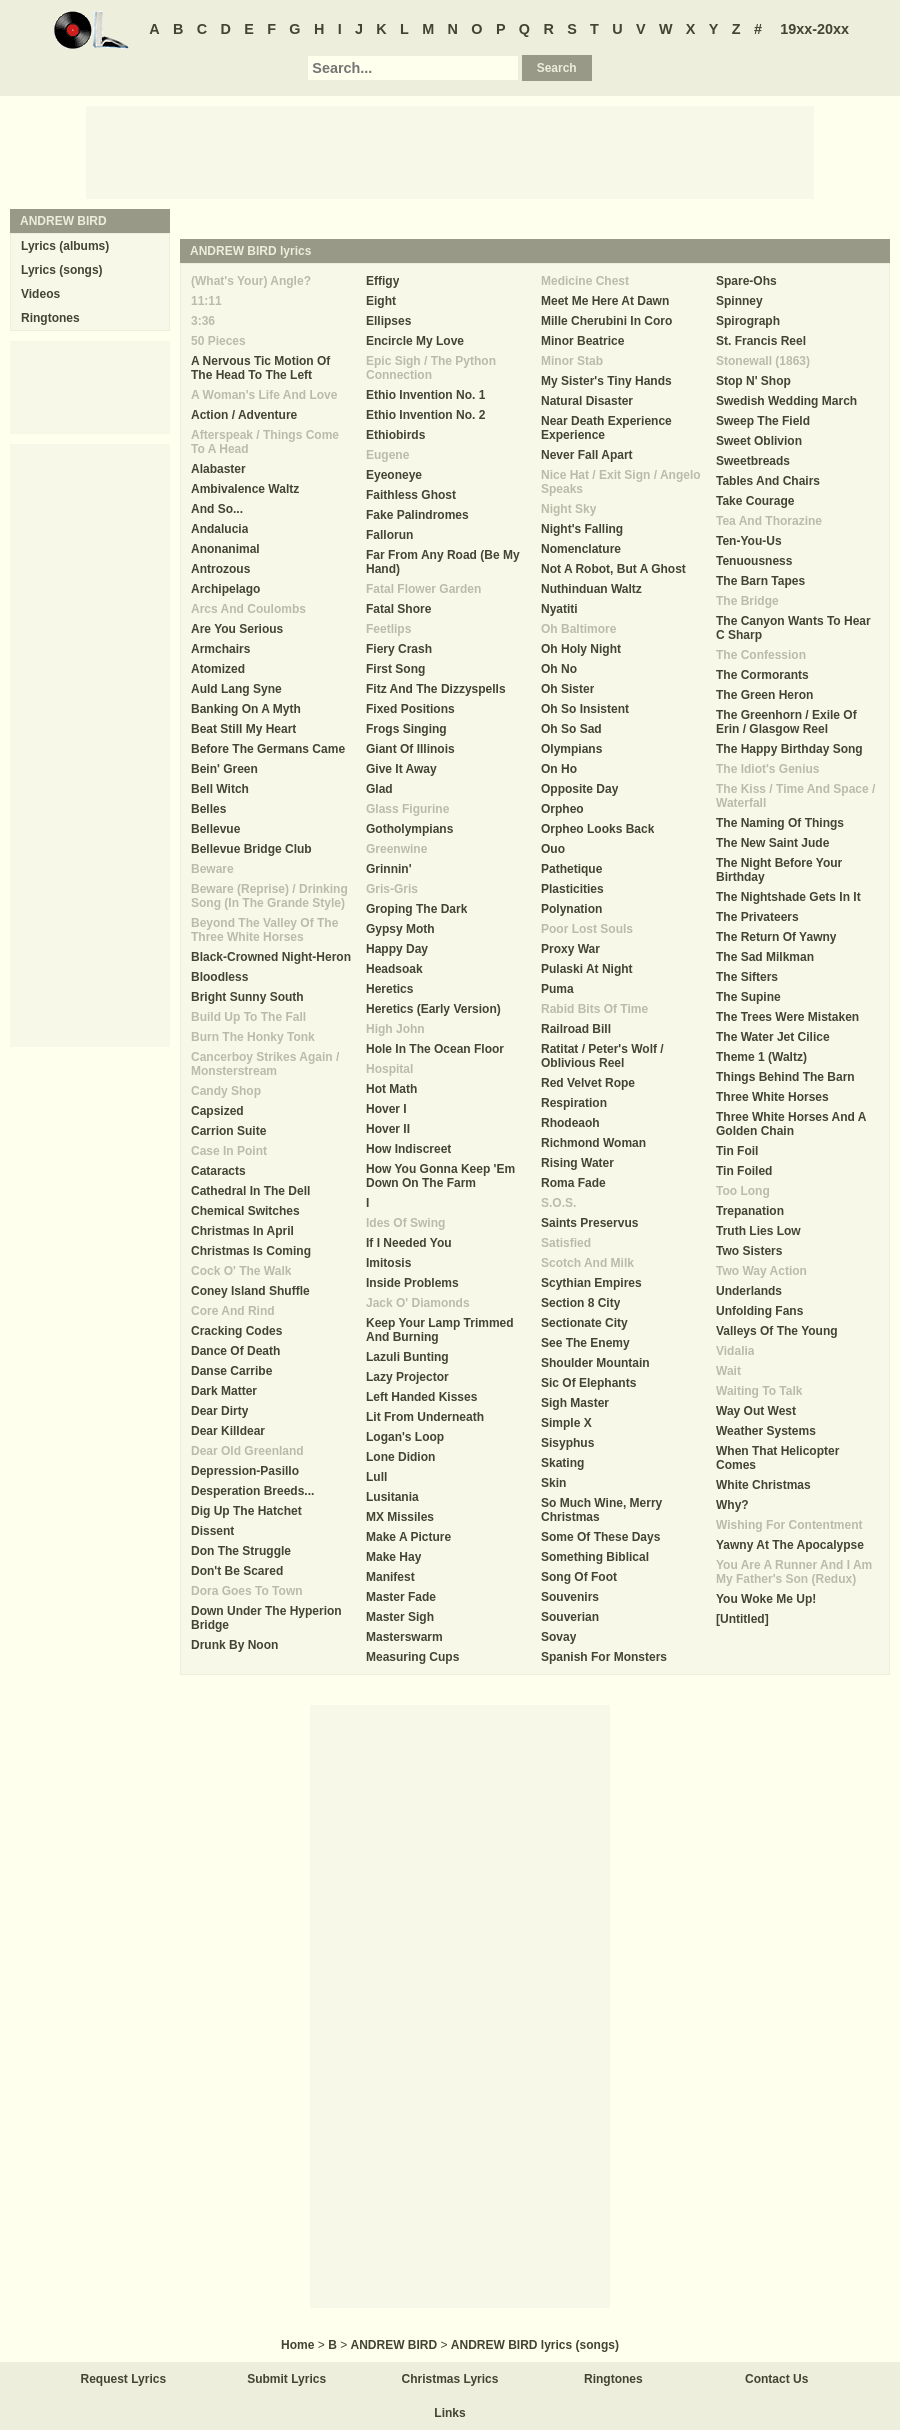  Describe the element at coordinates (40, 294) in the screenshot. I see `Videos` at that location.